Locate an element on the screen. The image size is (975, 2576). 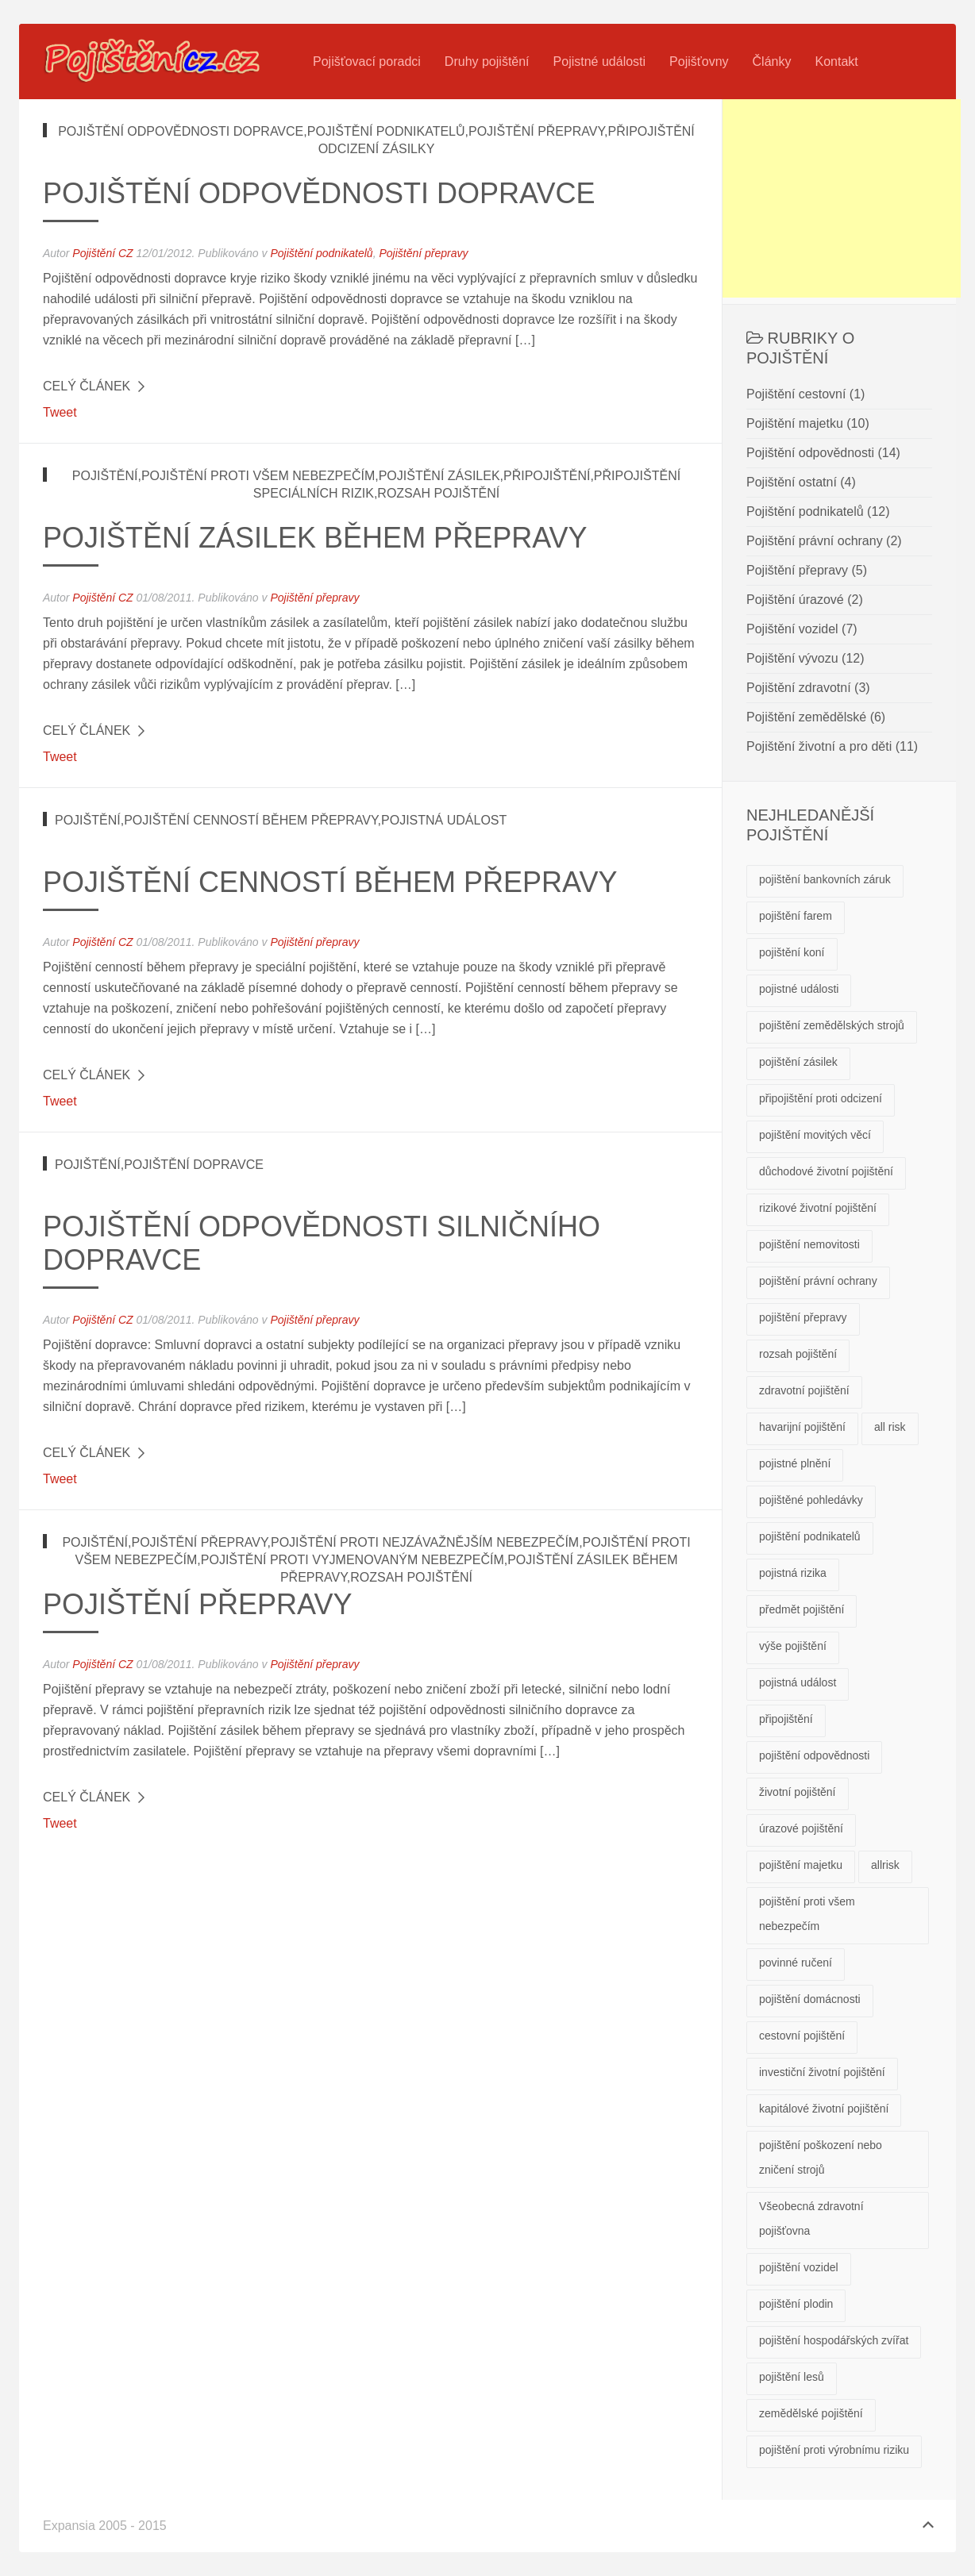
Články is located at coordinates (772, 61).